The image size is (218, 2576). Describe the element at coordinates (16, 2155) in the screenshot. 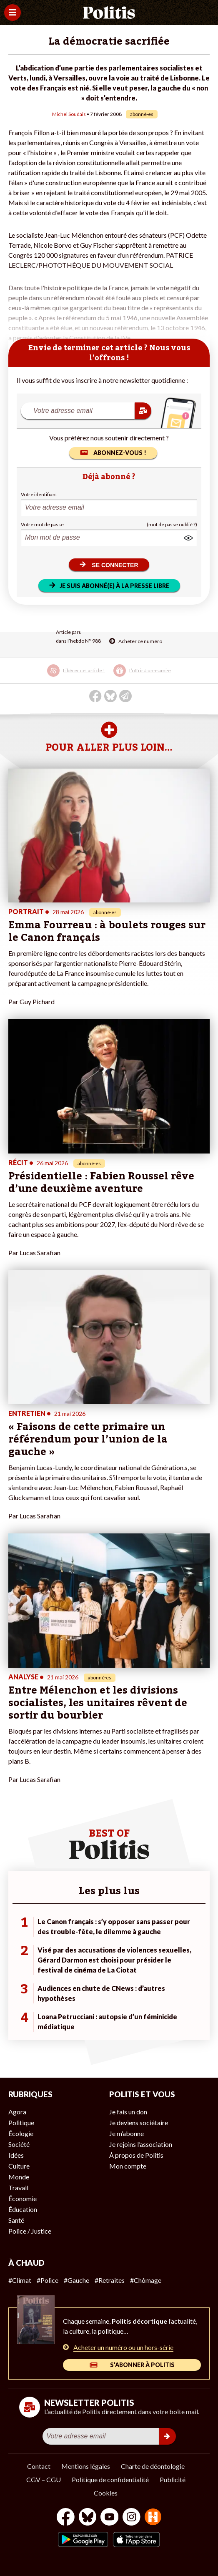

I see `Idées` at that location.